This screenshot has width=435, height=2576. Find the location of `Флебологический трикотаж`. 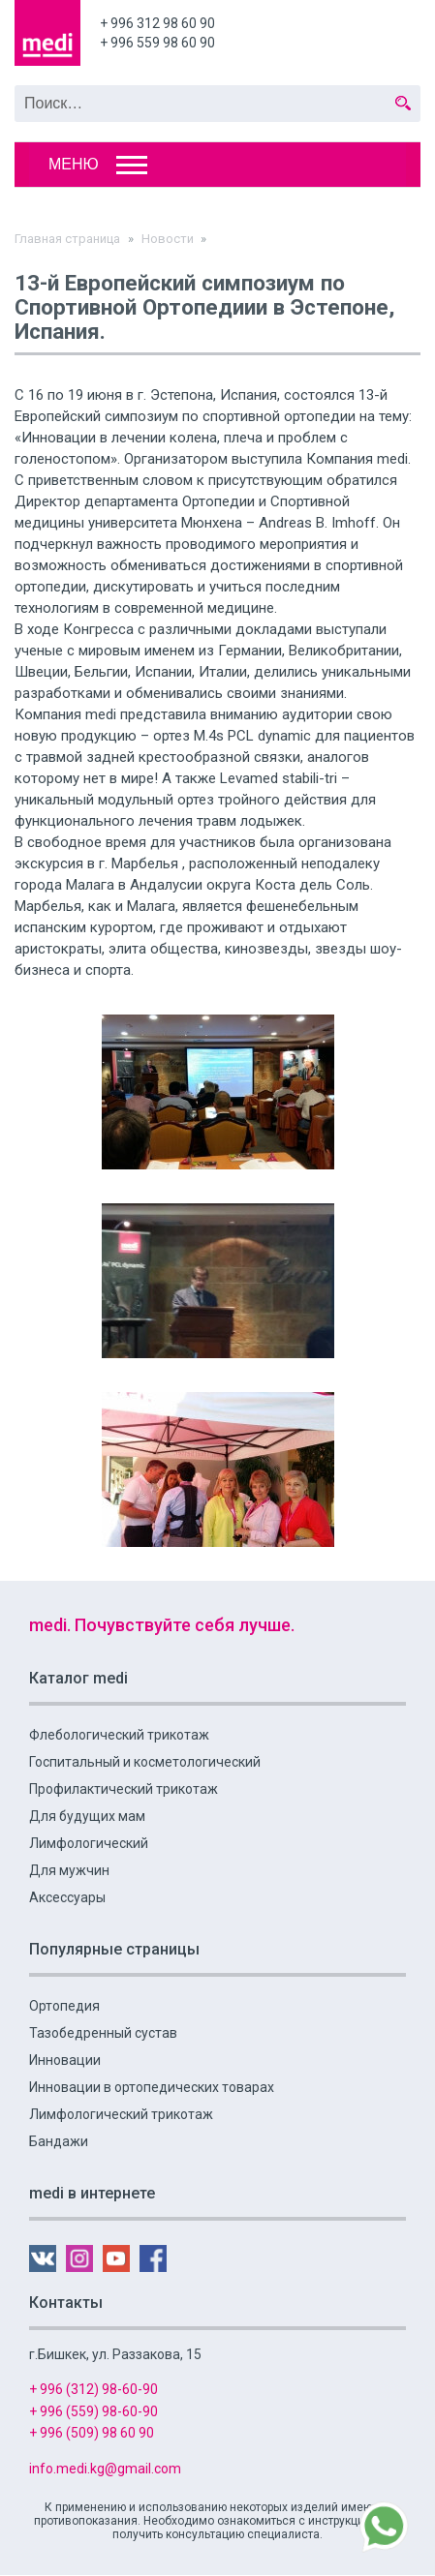

Флебологический трикотаж is located at coordinates (119, 1735).